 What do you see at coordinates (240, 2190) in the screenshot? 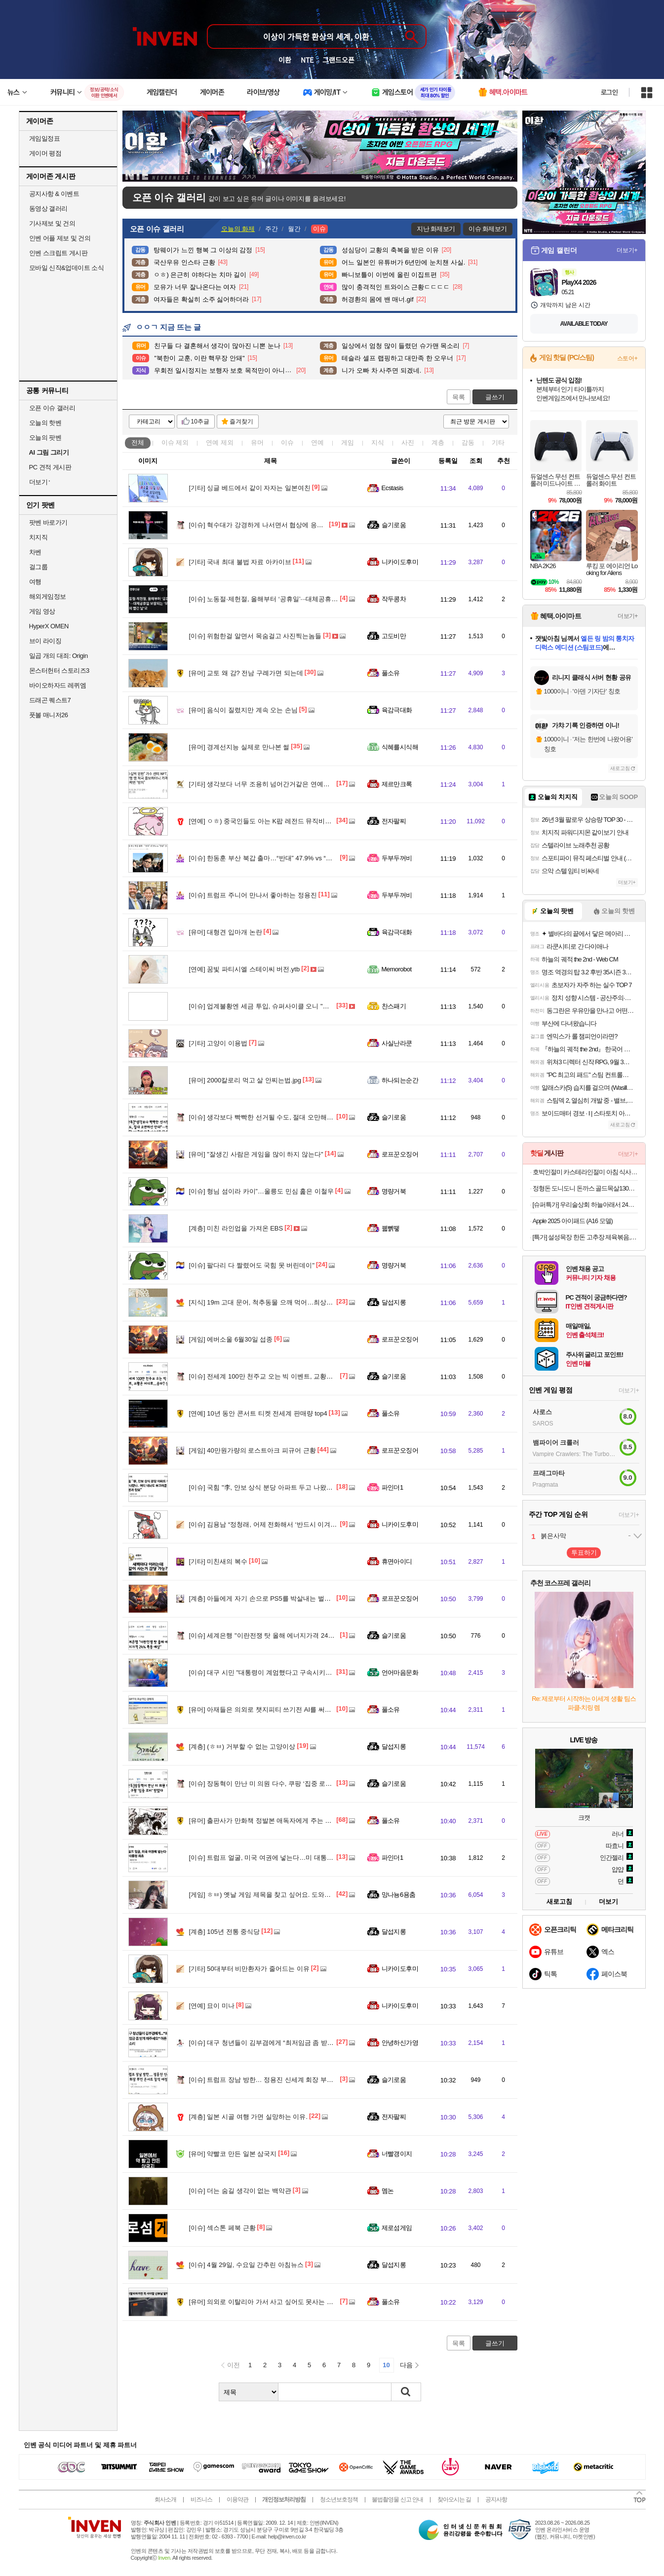
I see `더는 숨길 생각이 없는 백악관` at bounding box center [240, 2190].